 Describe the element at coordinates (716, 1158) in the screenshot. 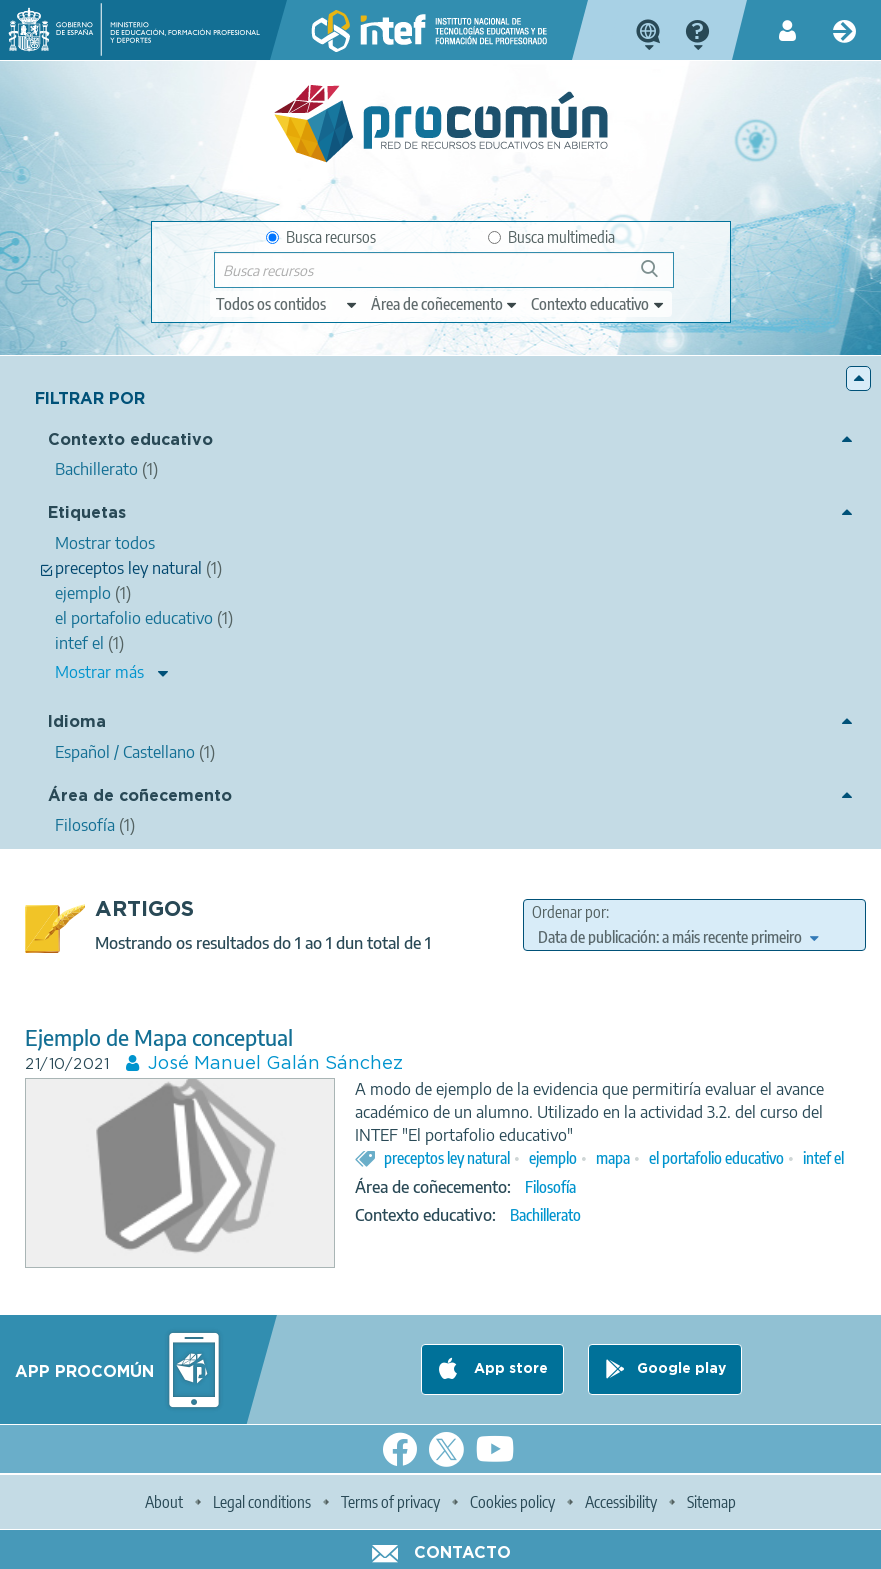

I see `el portafolio educativo` at that location.